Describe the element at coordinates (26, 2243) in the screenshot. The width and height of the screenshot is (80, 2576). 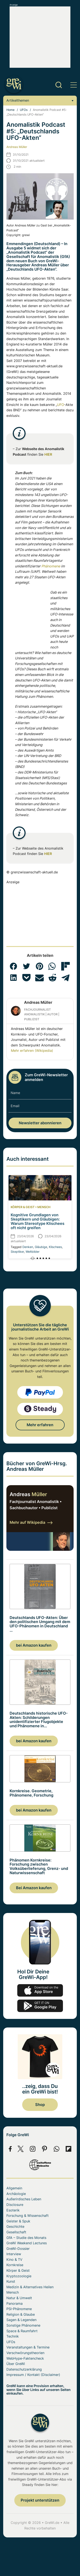
I see `GreWi Weekend Lectures` at that location.